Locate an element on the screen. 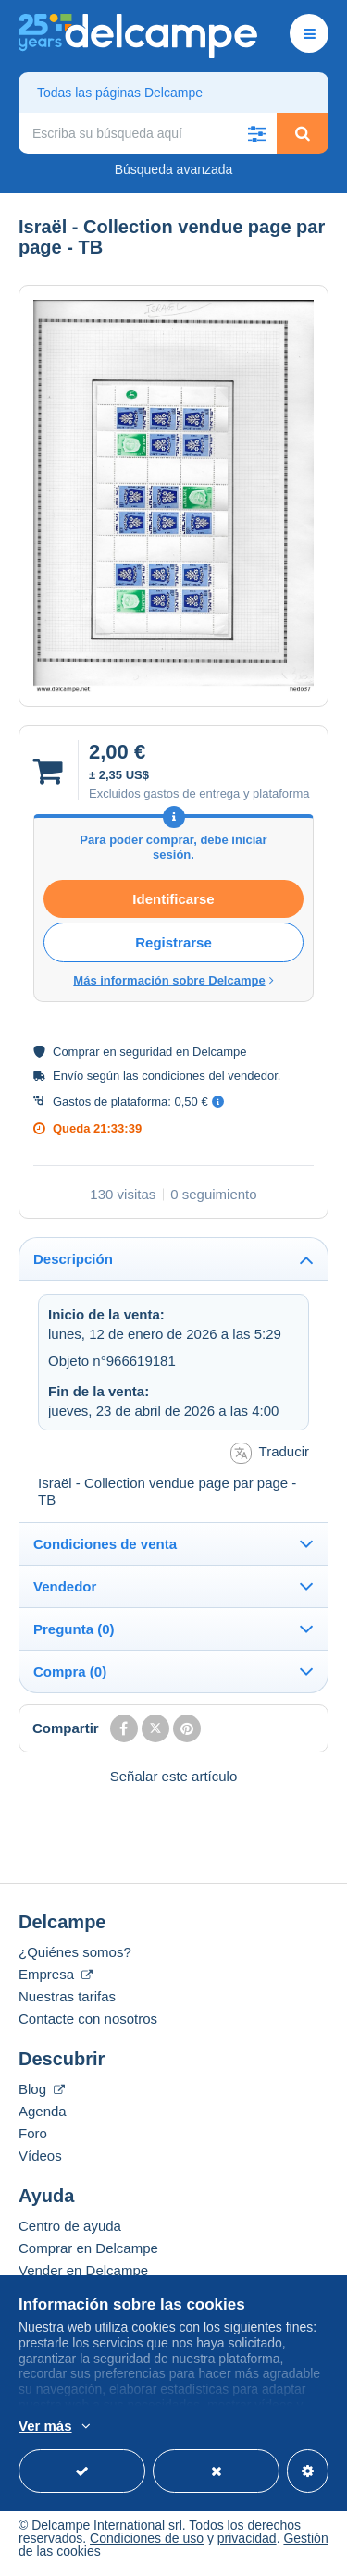  Identificarse is located at coordinates (173, 899).